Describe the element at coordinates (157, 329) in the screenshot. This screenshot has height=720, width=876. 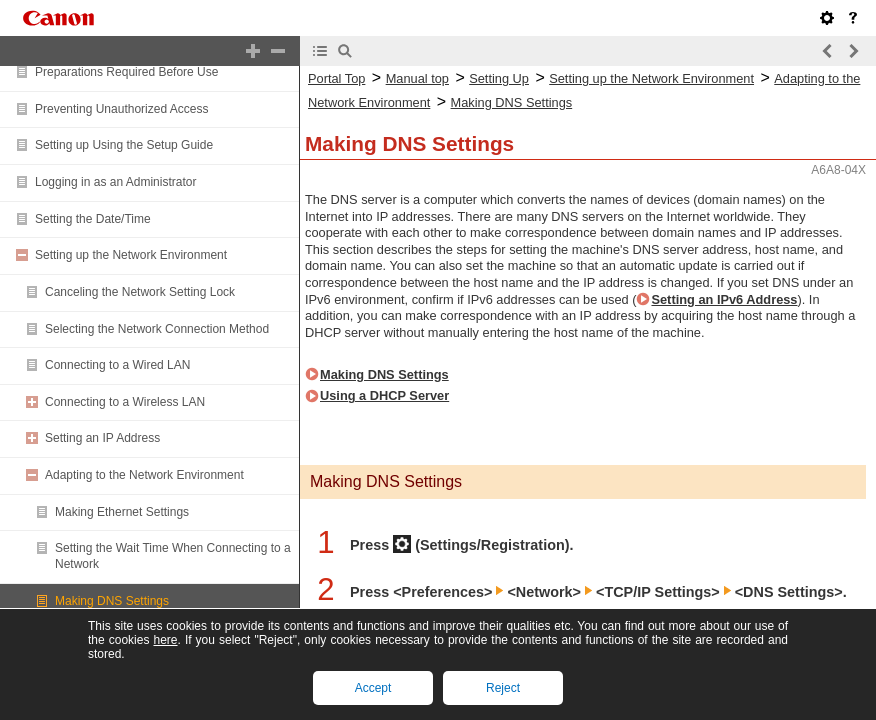
I see `Selecting the Network Connection Method` at that location.